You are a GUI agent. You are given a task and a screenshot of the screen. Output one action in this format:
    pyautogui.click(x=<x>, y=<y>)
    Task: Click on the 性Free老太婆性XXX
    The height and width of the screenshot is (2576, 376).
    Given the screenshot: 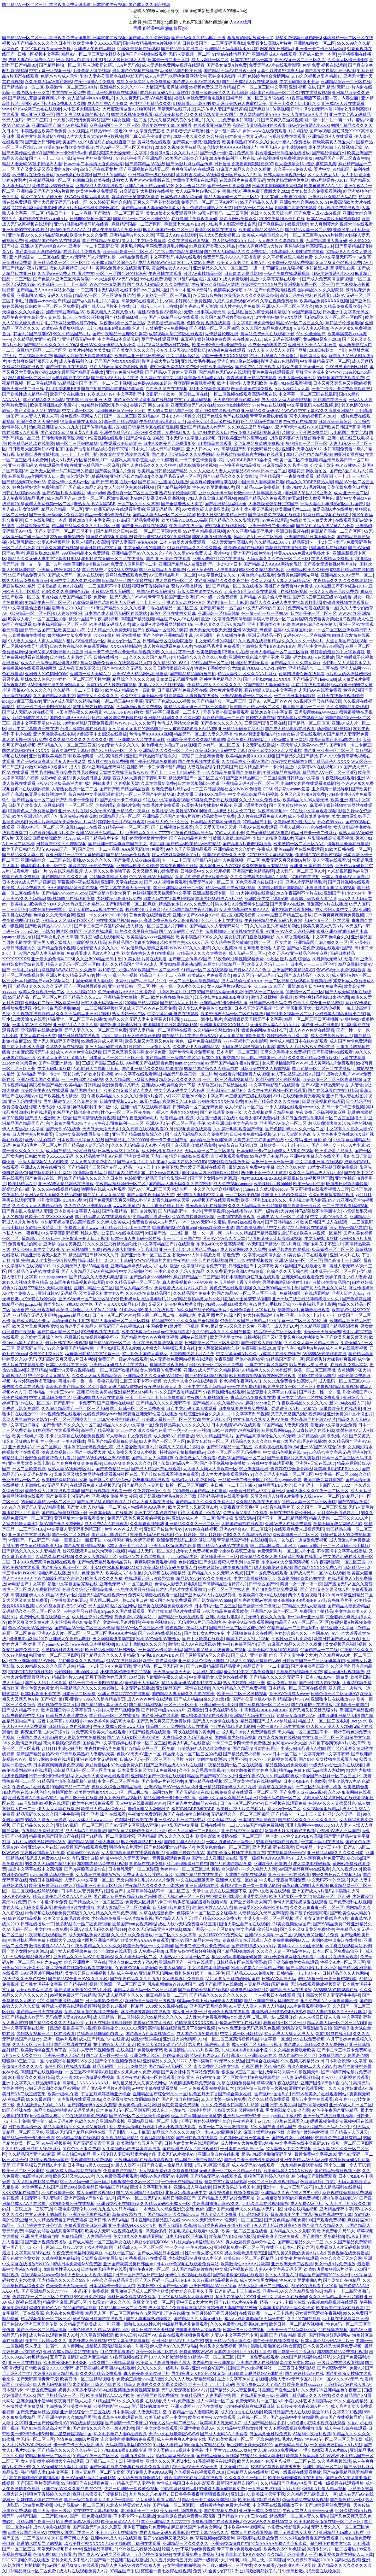 What is the action you would take?
    pyautogui.click(x=203, y=2253)
    